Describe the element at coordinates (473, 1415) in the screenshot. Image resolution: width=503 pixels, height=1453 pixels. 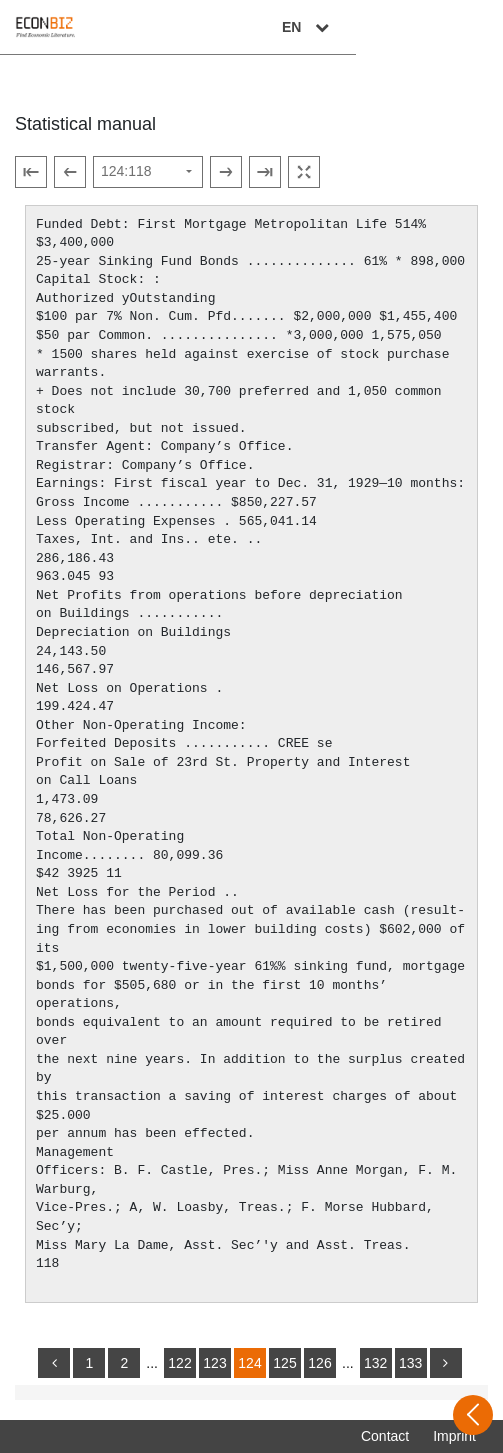
I see `[Open sidebar]` at that location.